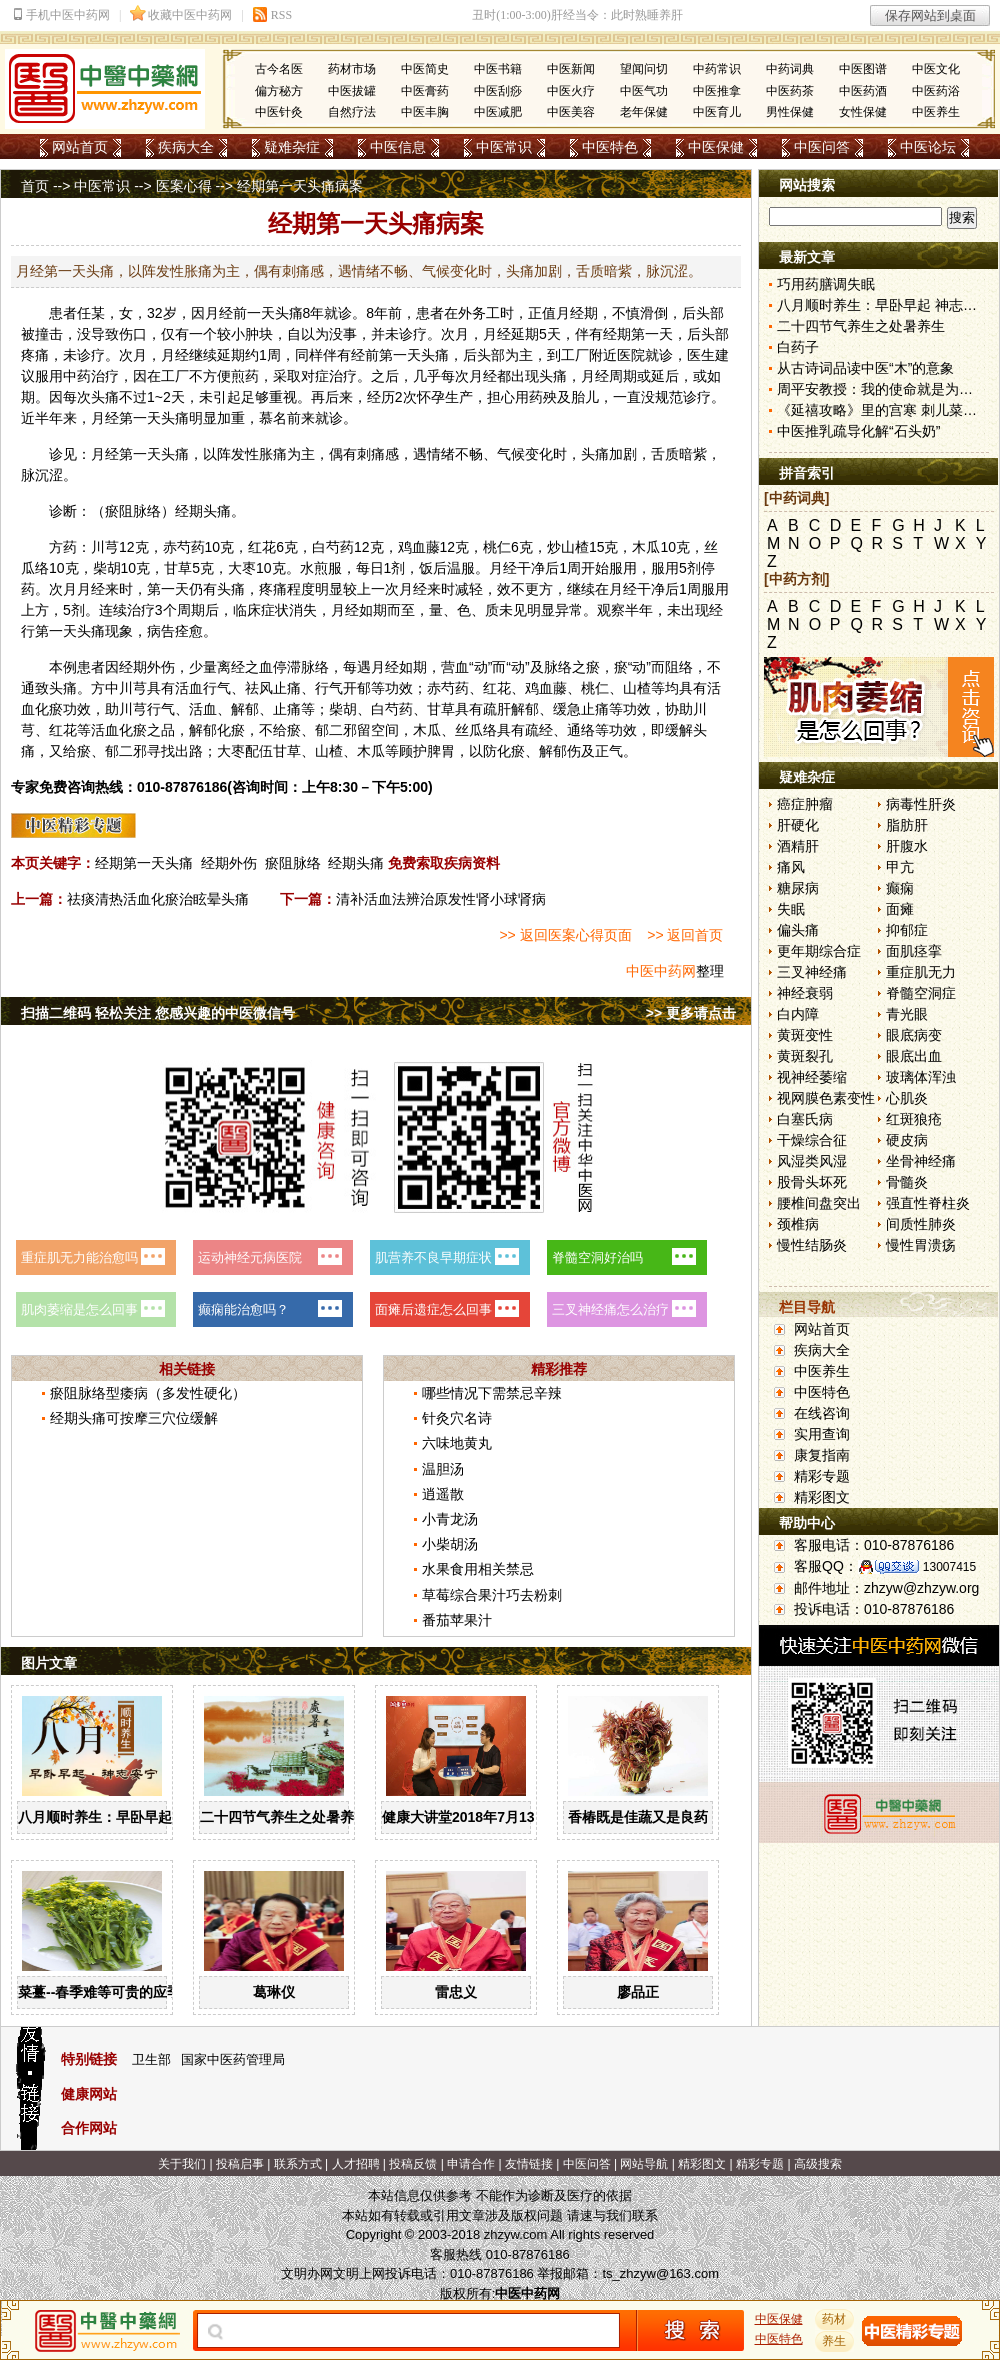  Describe the element at coordinates (352, 112) in the screenshot. I see `自然疗法` at that location.